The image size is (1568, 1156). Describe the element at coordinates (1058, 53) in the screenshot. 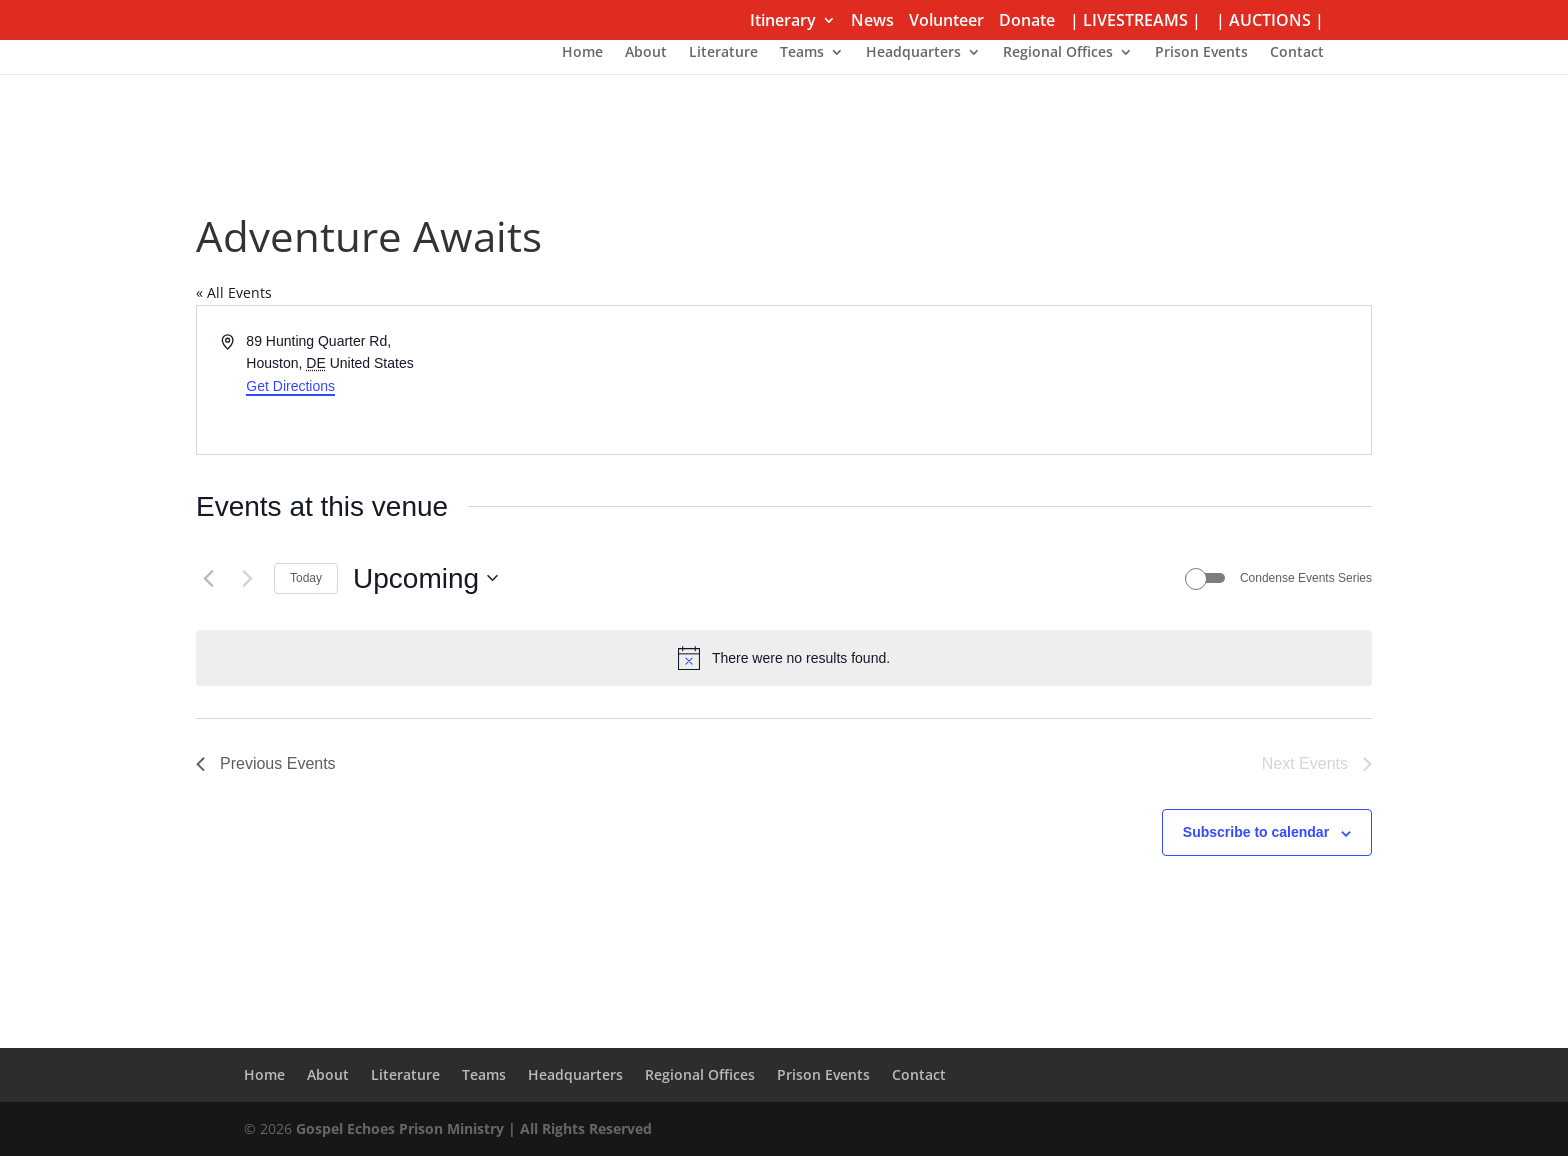

I see `Regional Offices` at that location.